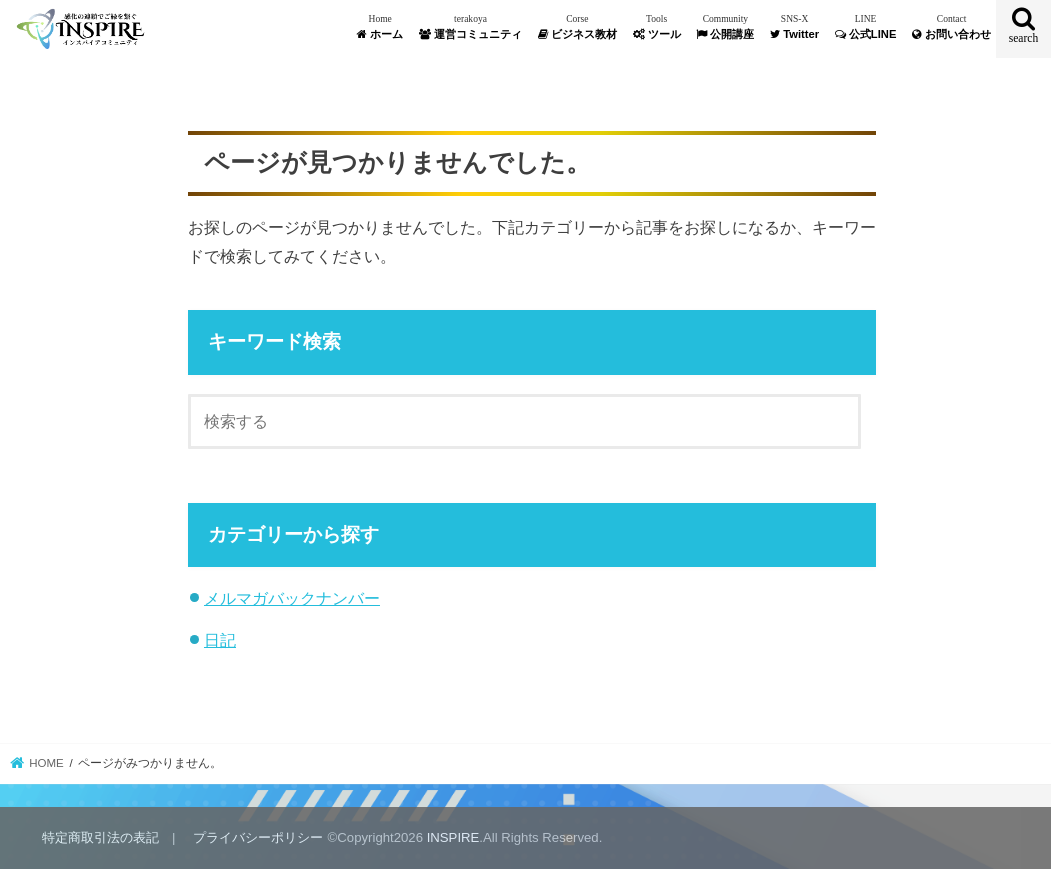 The width and height of the screenshot is (1051, 869). Describe the element at coordinates (220, 640) in the screenshot. I see `日記` at that location.